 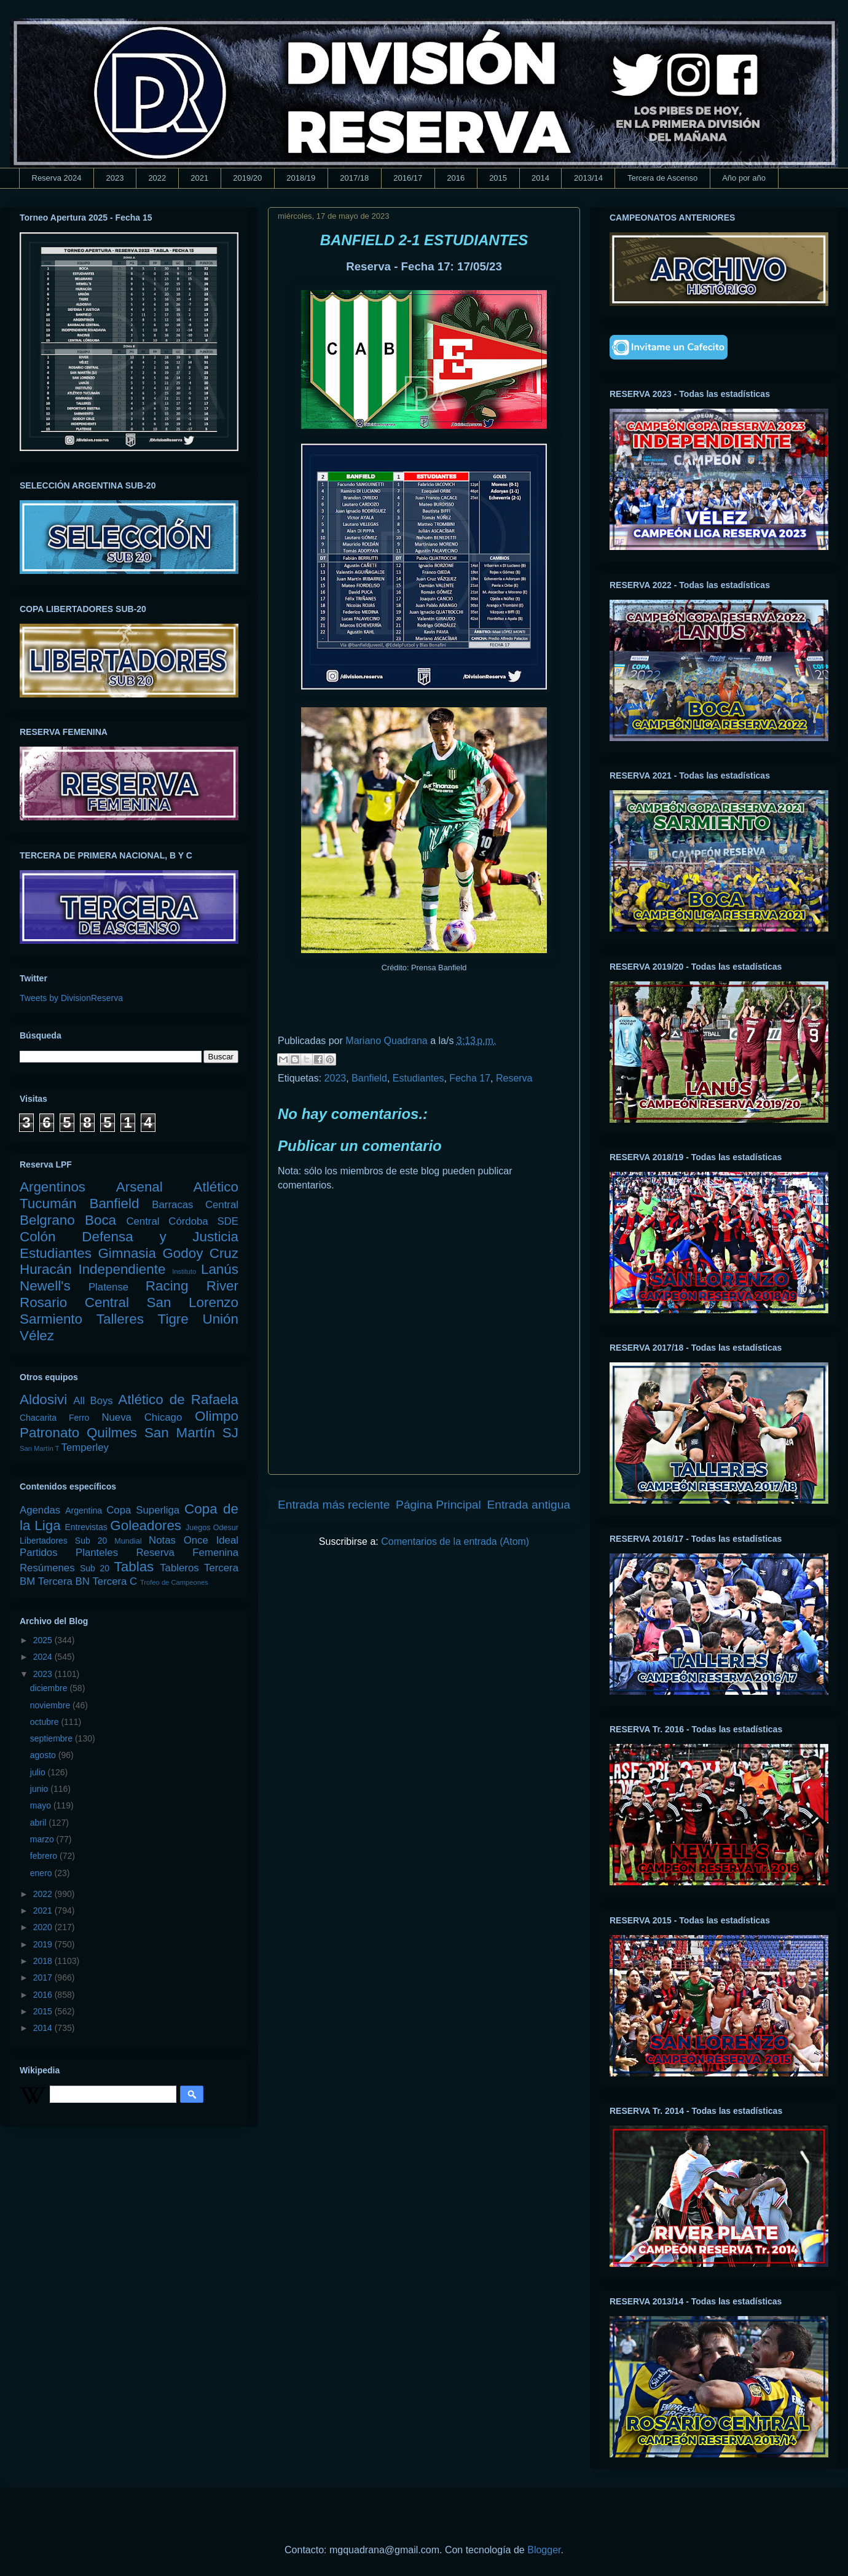 What do you see at coordinates (120, 1319) in the screenshot?
I see `Talleres` at bounding box center [120, 1319].